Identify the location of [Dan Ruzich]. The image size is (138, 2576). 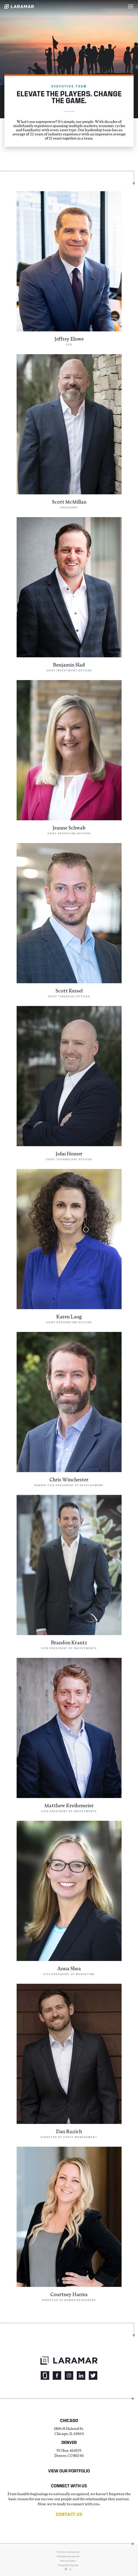
(69, 2083).